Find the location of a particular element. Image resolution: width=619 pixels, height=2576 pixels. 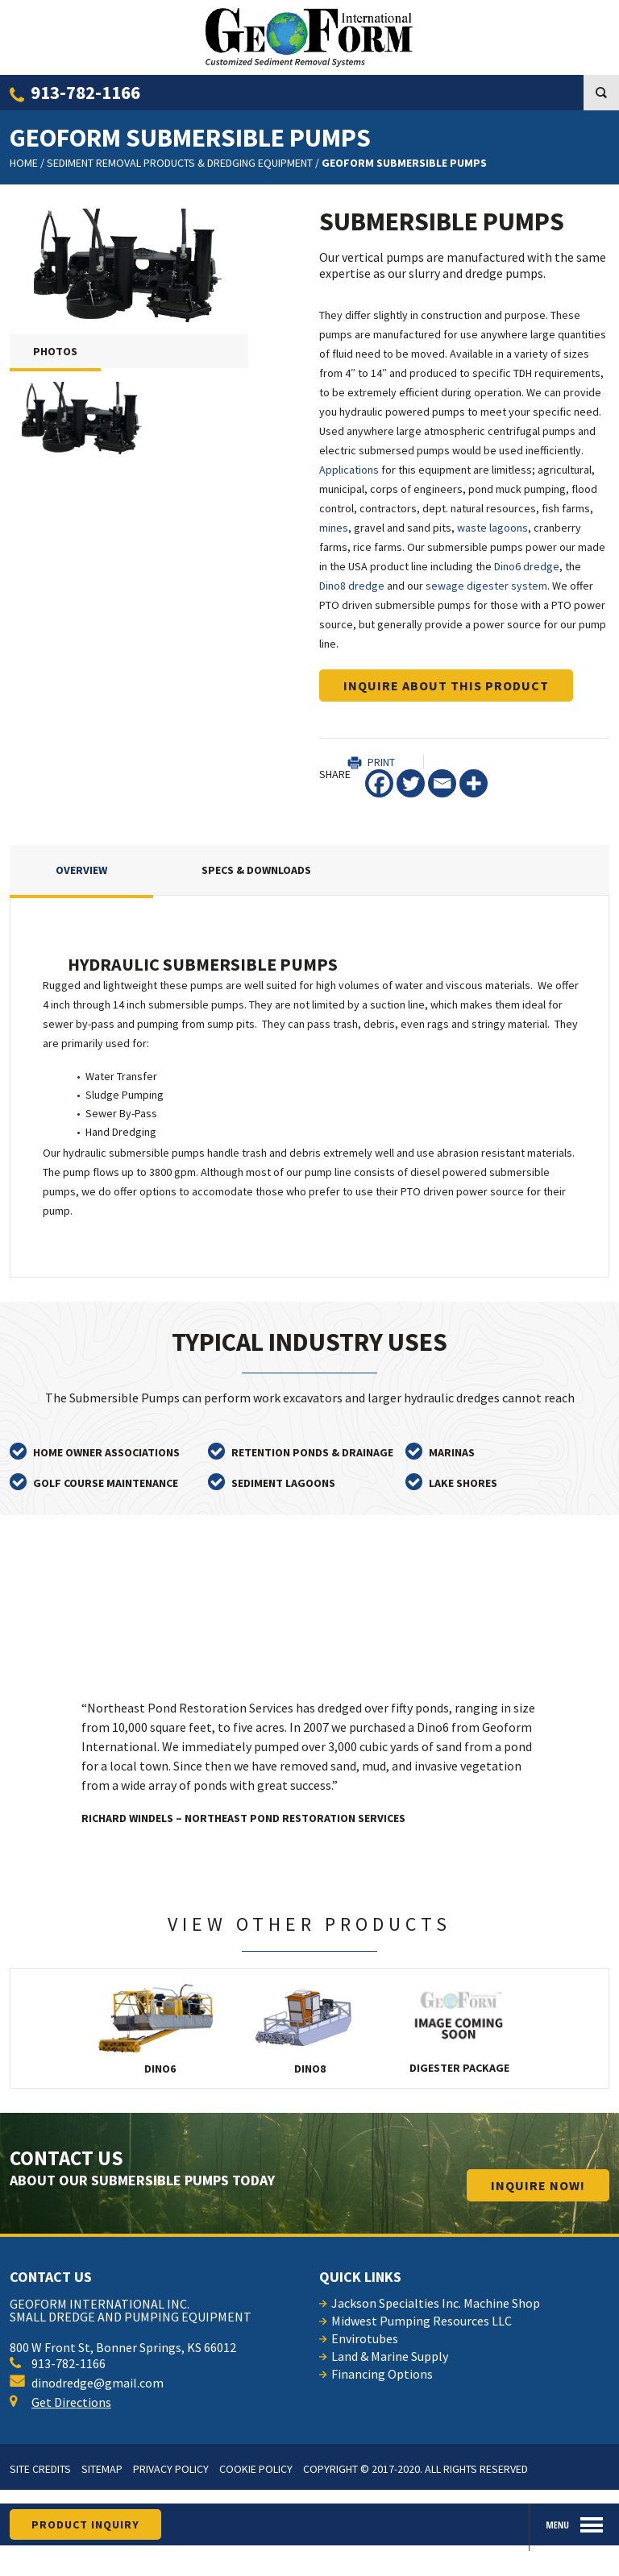

Dino8 dredge is located at coordinates (351, 585).